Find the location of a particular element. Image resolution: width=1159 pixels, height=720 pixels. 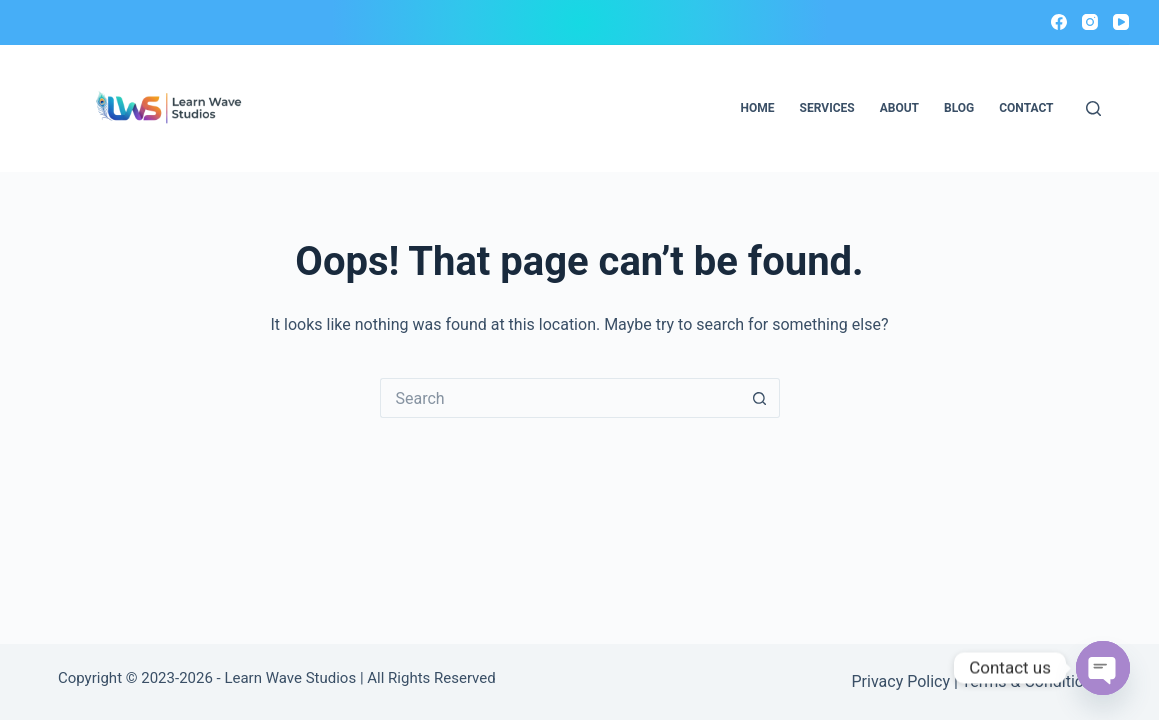

Services is located at coordinates (827, 108).